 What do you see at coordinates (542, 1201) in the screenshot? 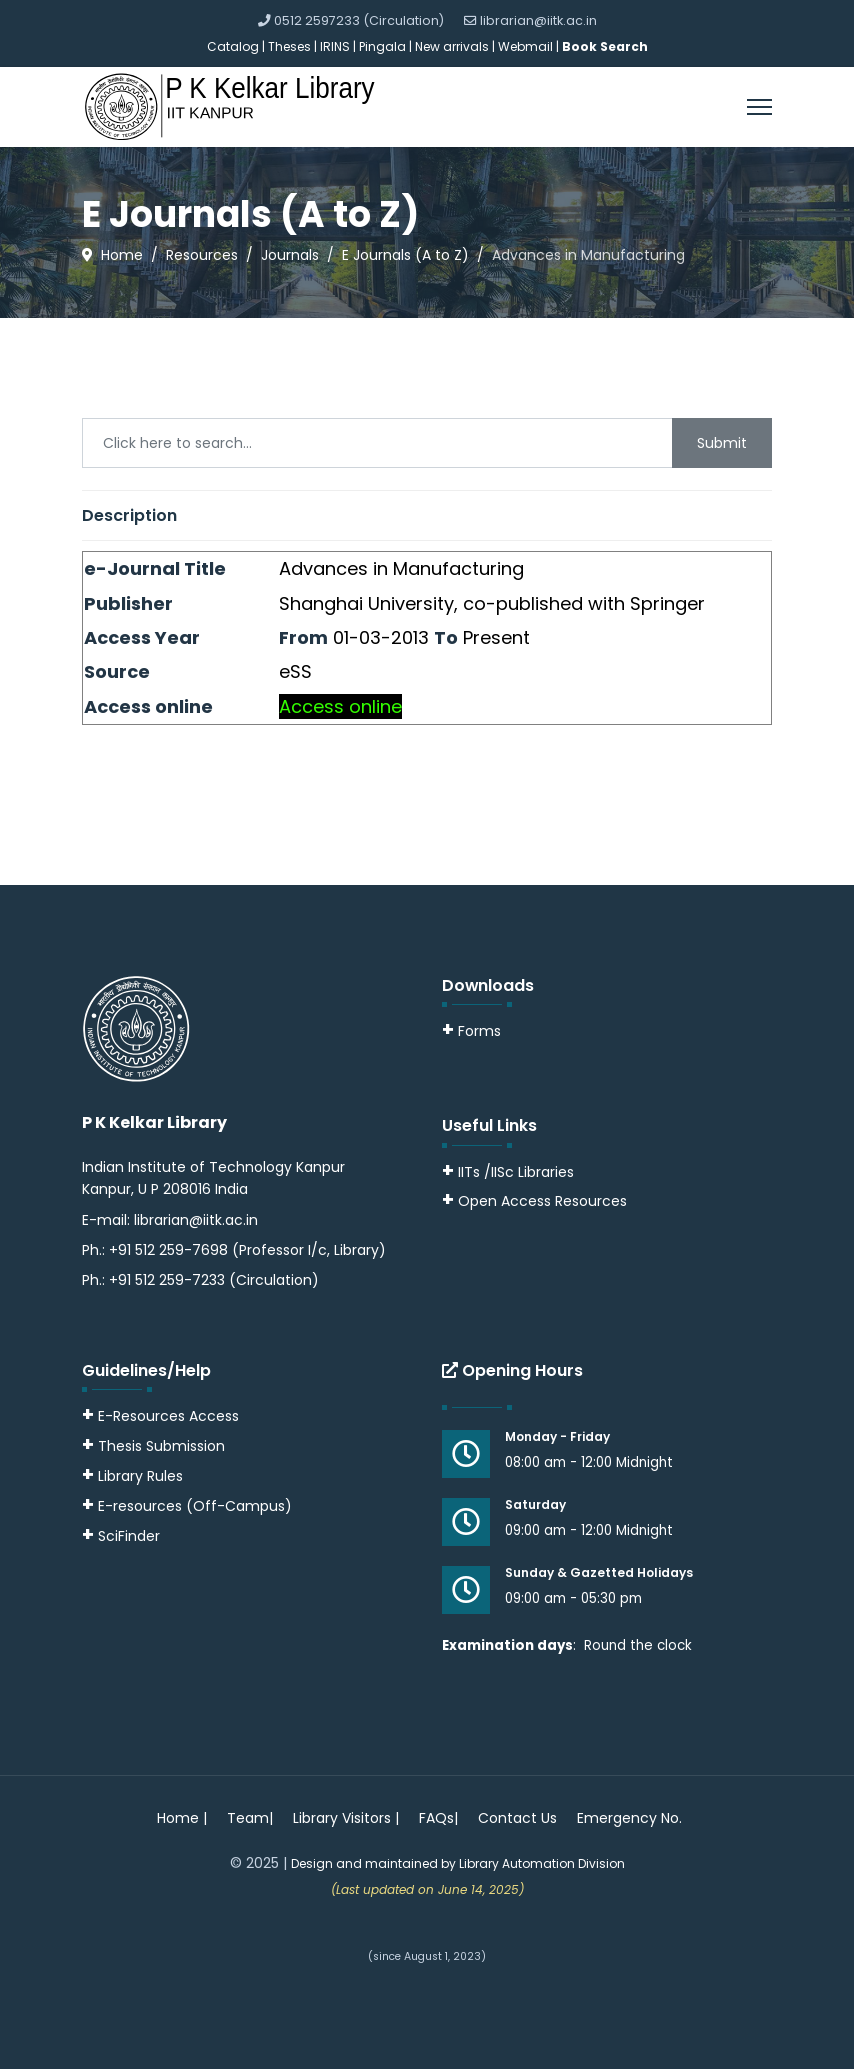
I see `Open Access Resources` at bounding box center [542, 1201].